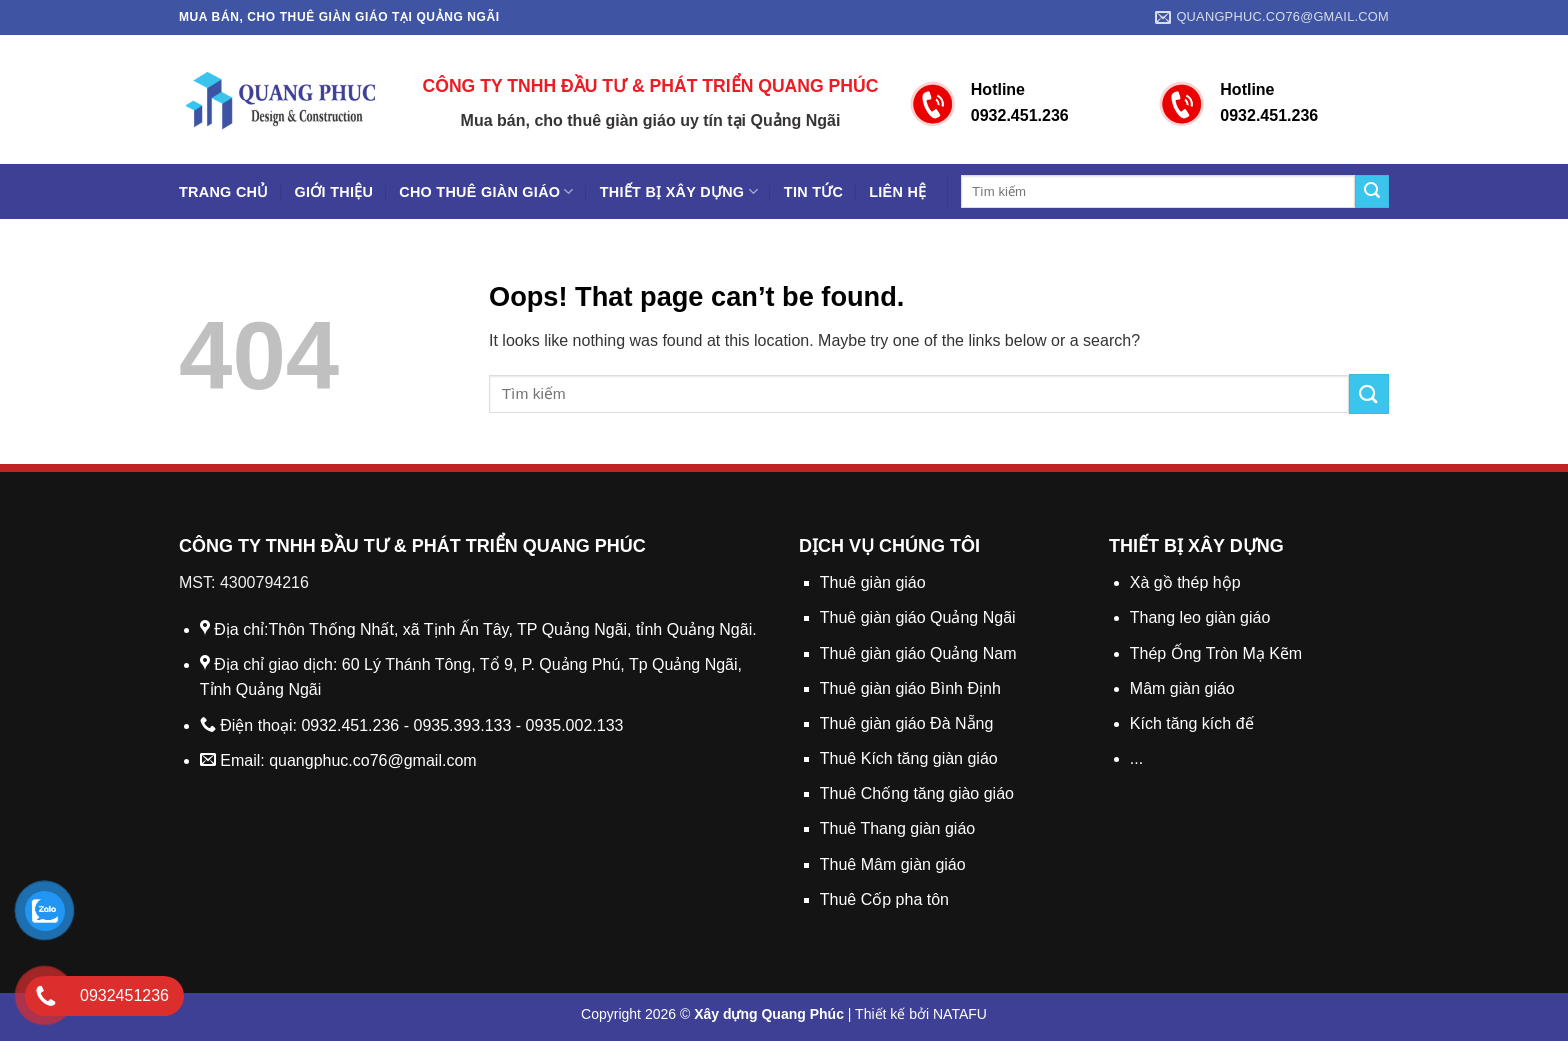 The height and width of the screenshot is (1041, 1568). What do you see at coordinates (334, 192) in the screenshot?
I see `Giới thiệu` at bounding box center [334, 192].